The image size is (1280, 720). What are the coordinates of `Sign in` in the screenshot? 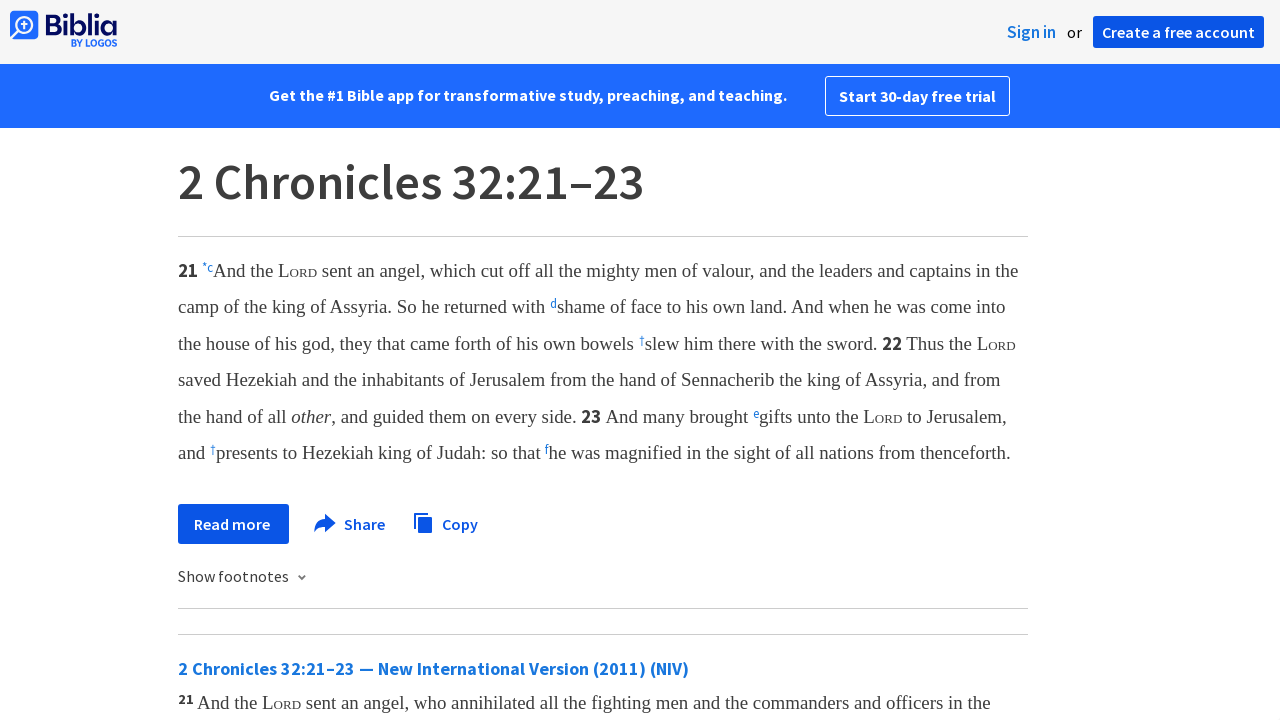 It's located at (1031, 32).